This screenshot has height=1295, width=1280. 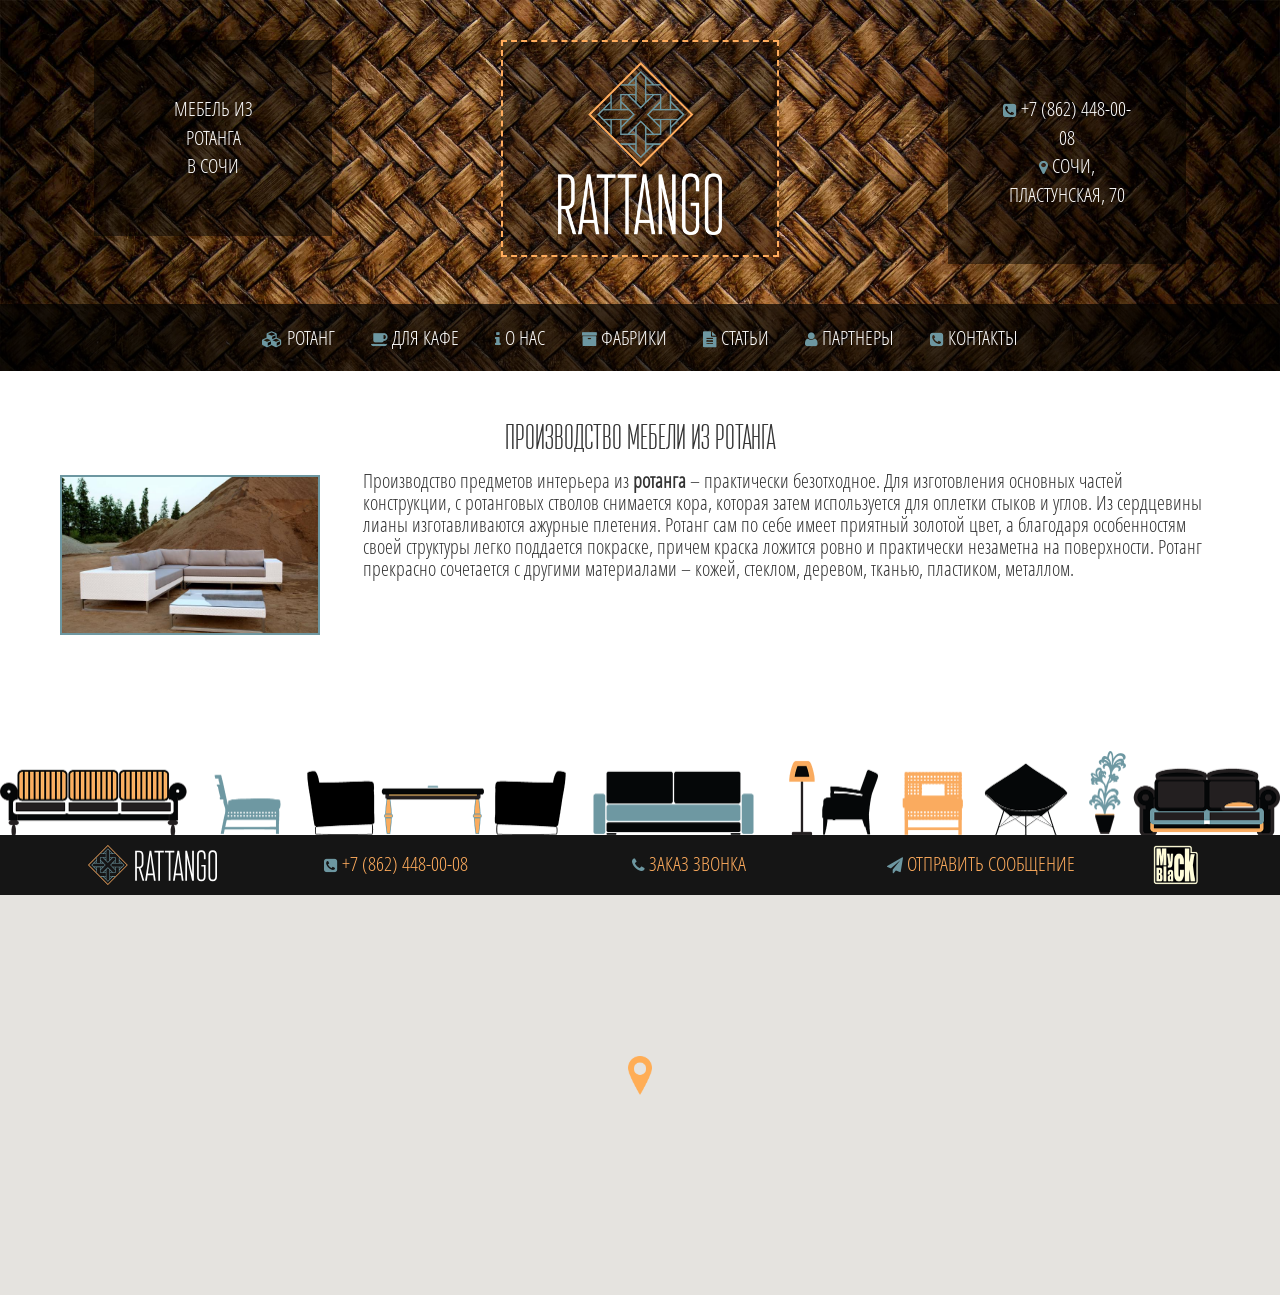 What do you see at coordinates (689, 863) in the screenshot?
I see `Заказ звонка` at bounding box center [689, 863].